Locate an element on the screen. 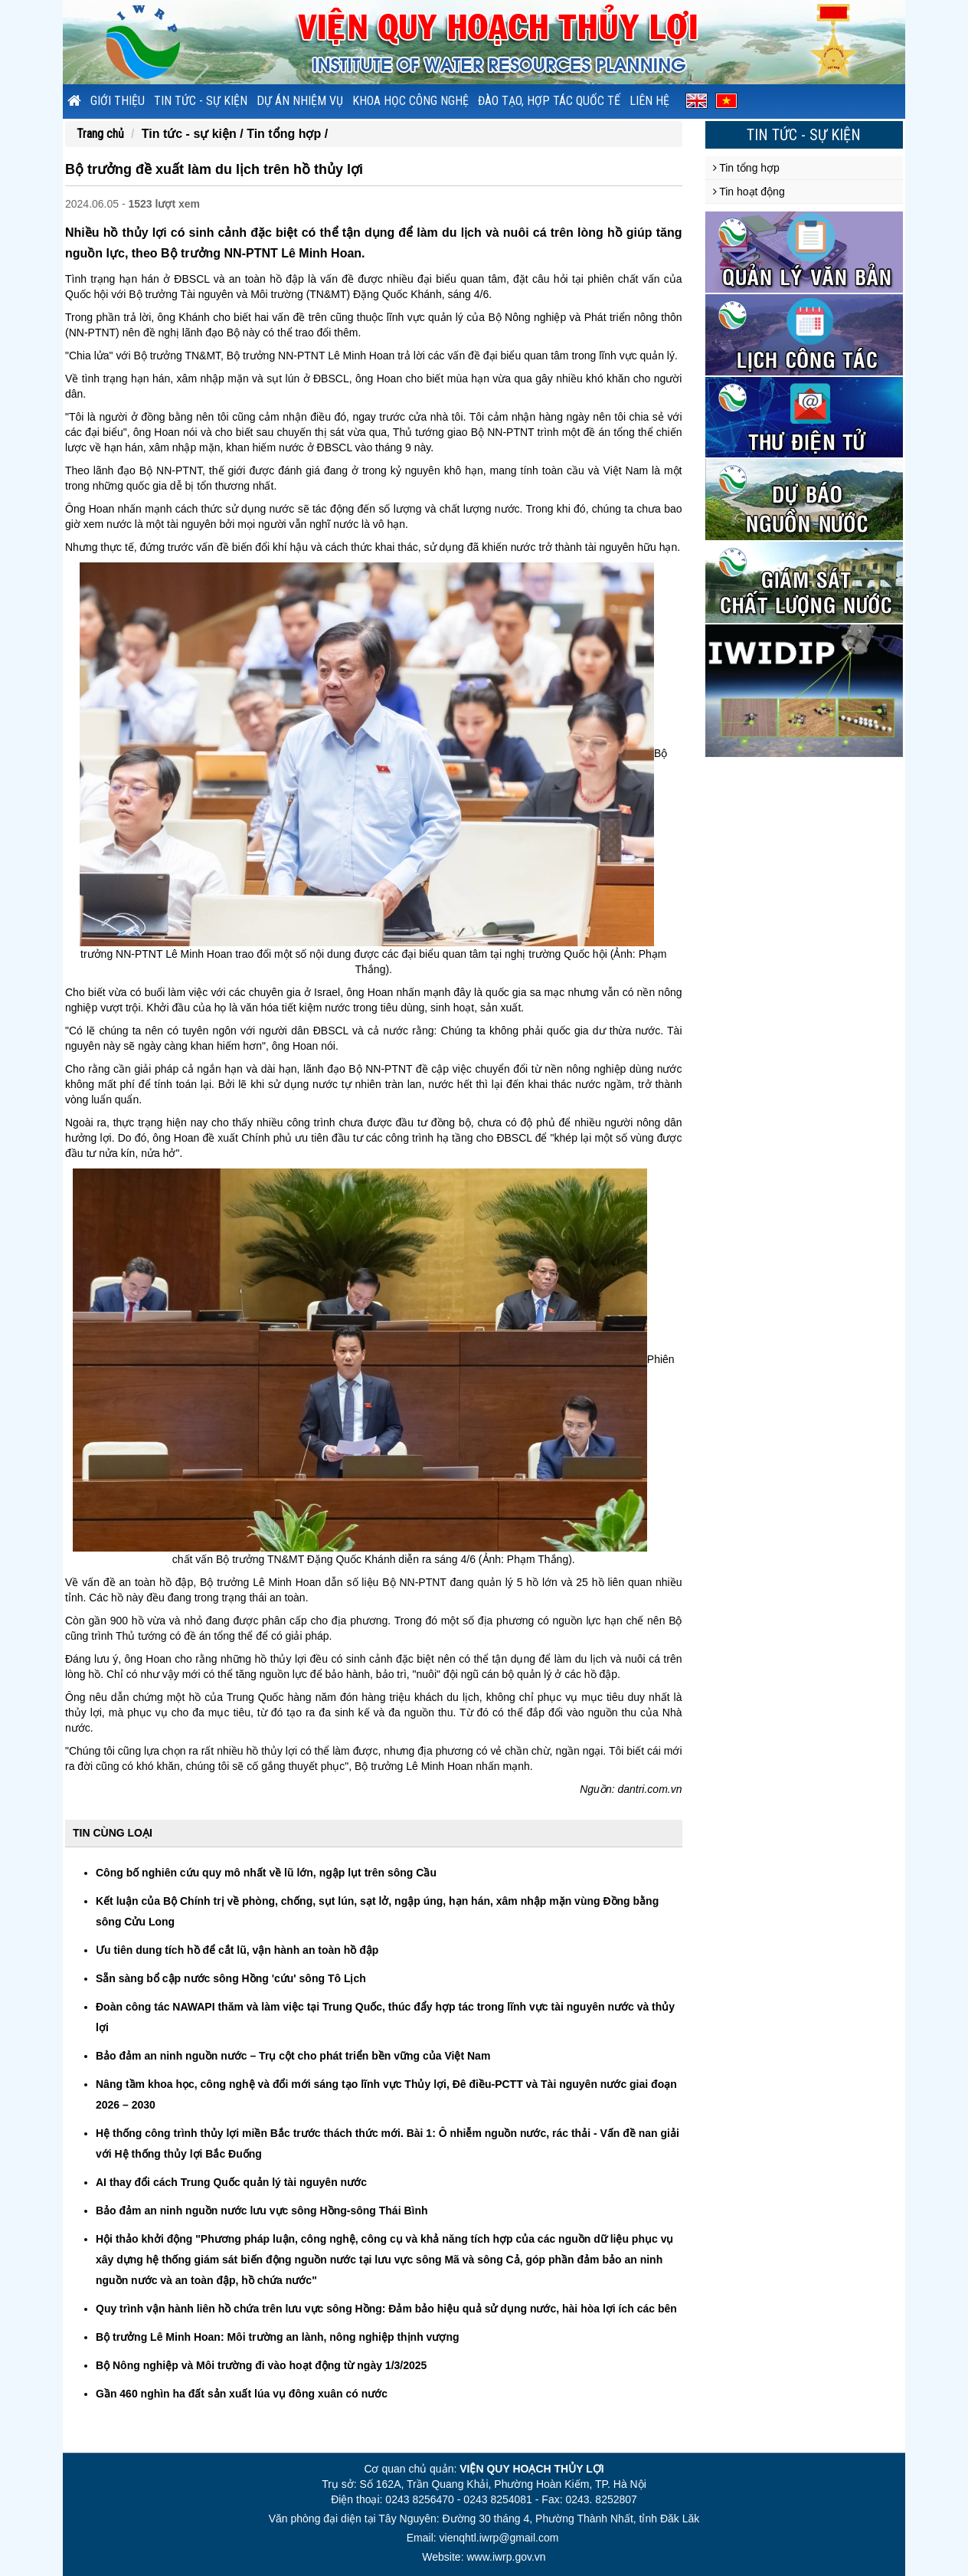 Image resolution: width=968 pixels, height=2576 pixels. Tin tức - sự kiện is located at coordinates (200, 100).